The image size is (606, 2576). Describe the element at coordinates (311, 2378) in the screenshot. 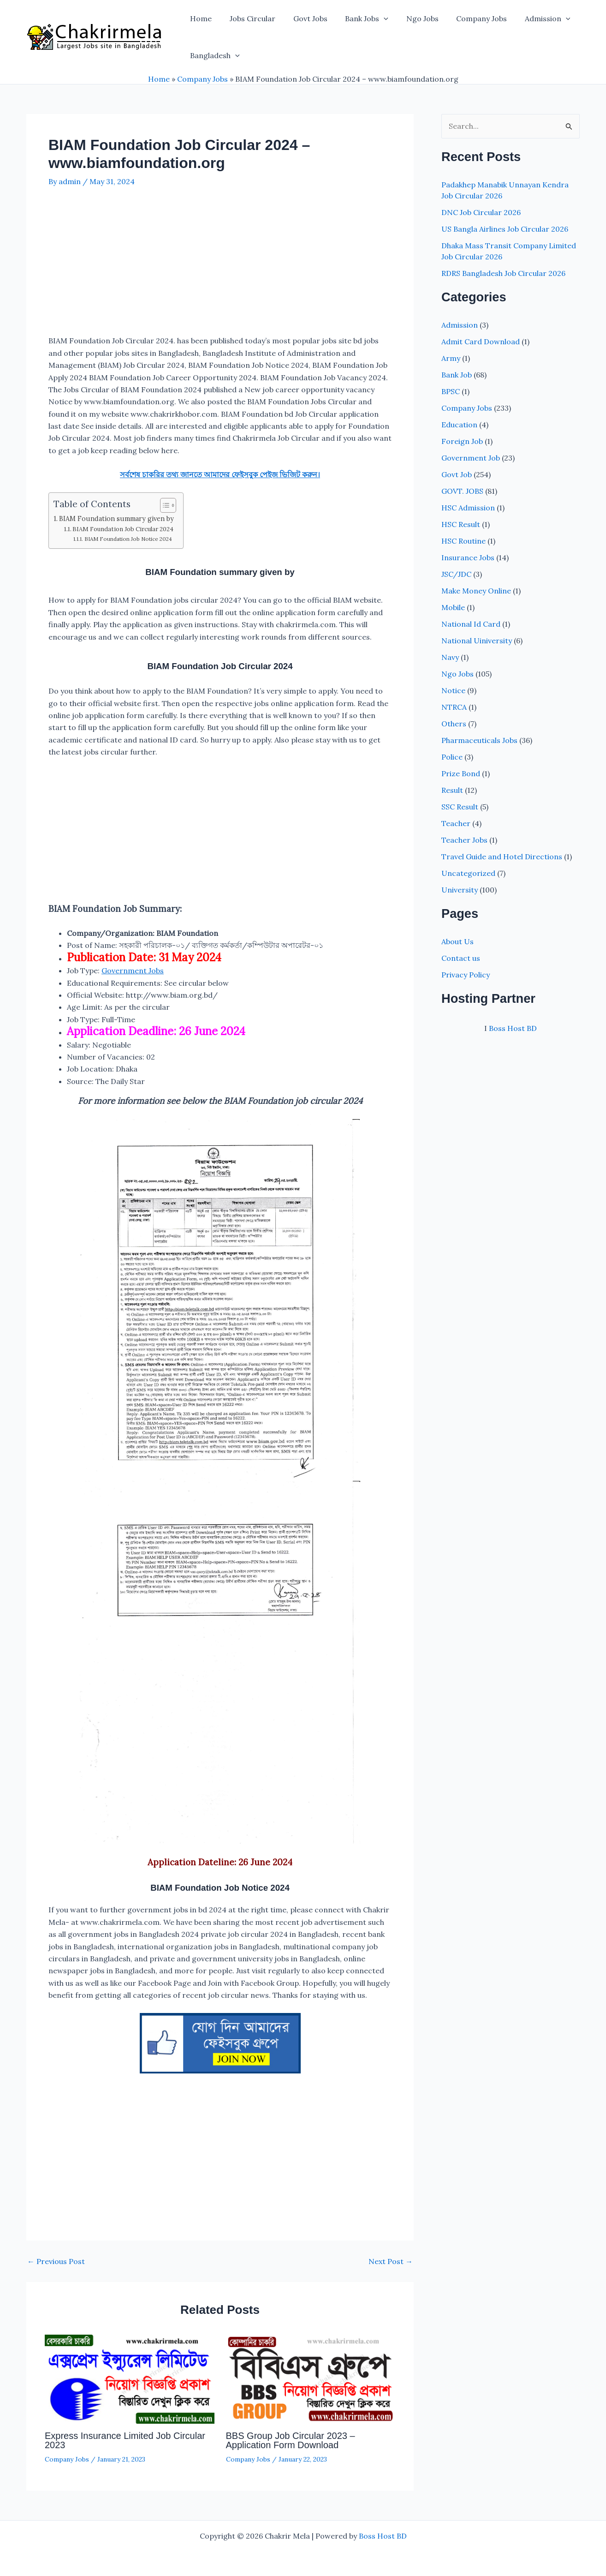

I see `[Read more about BBS Group Job Circular 2023 – Application Form Download]` at that location.